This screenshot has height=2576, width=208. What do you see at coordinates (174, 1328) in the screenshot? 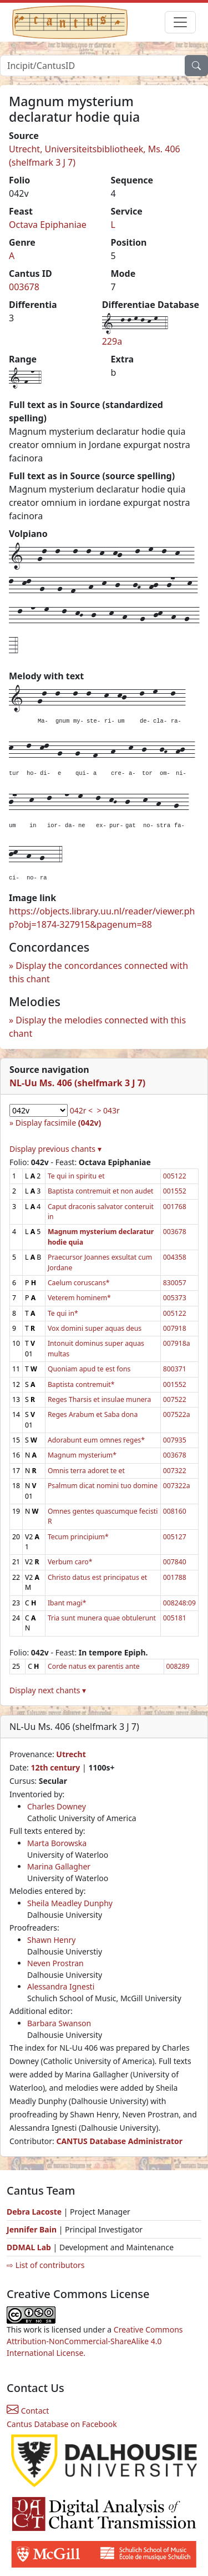
I see `007918` at bounding box center [174, 1328].